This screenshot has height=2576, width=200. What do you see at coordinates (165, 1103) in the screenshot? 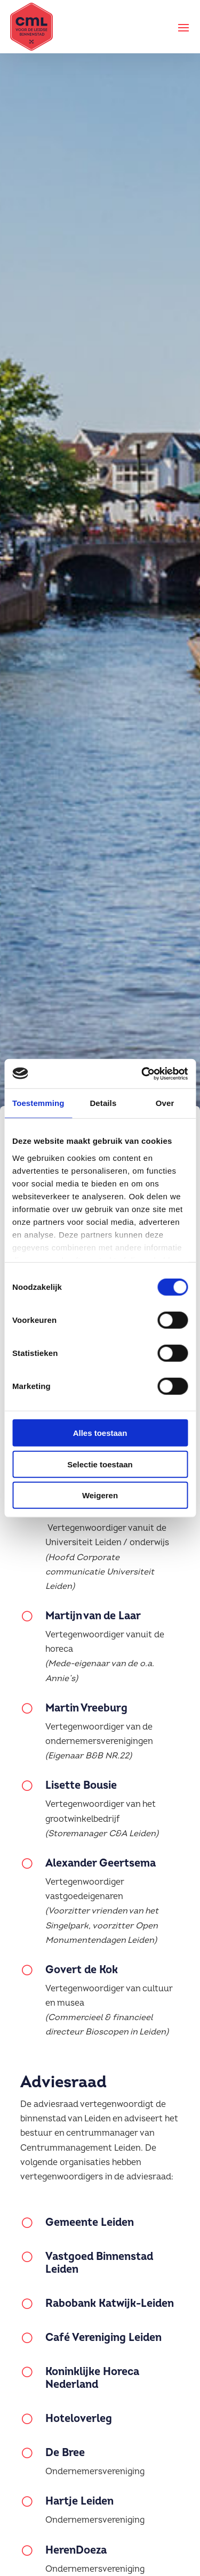
I see `Over [tab]` at bounding box center [165, 1103].